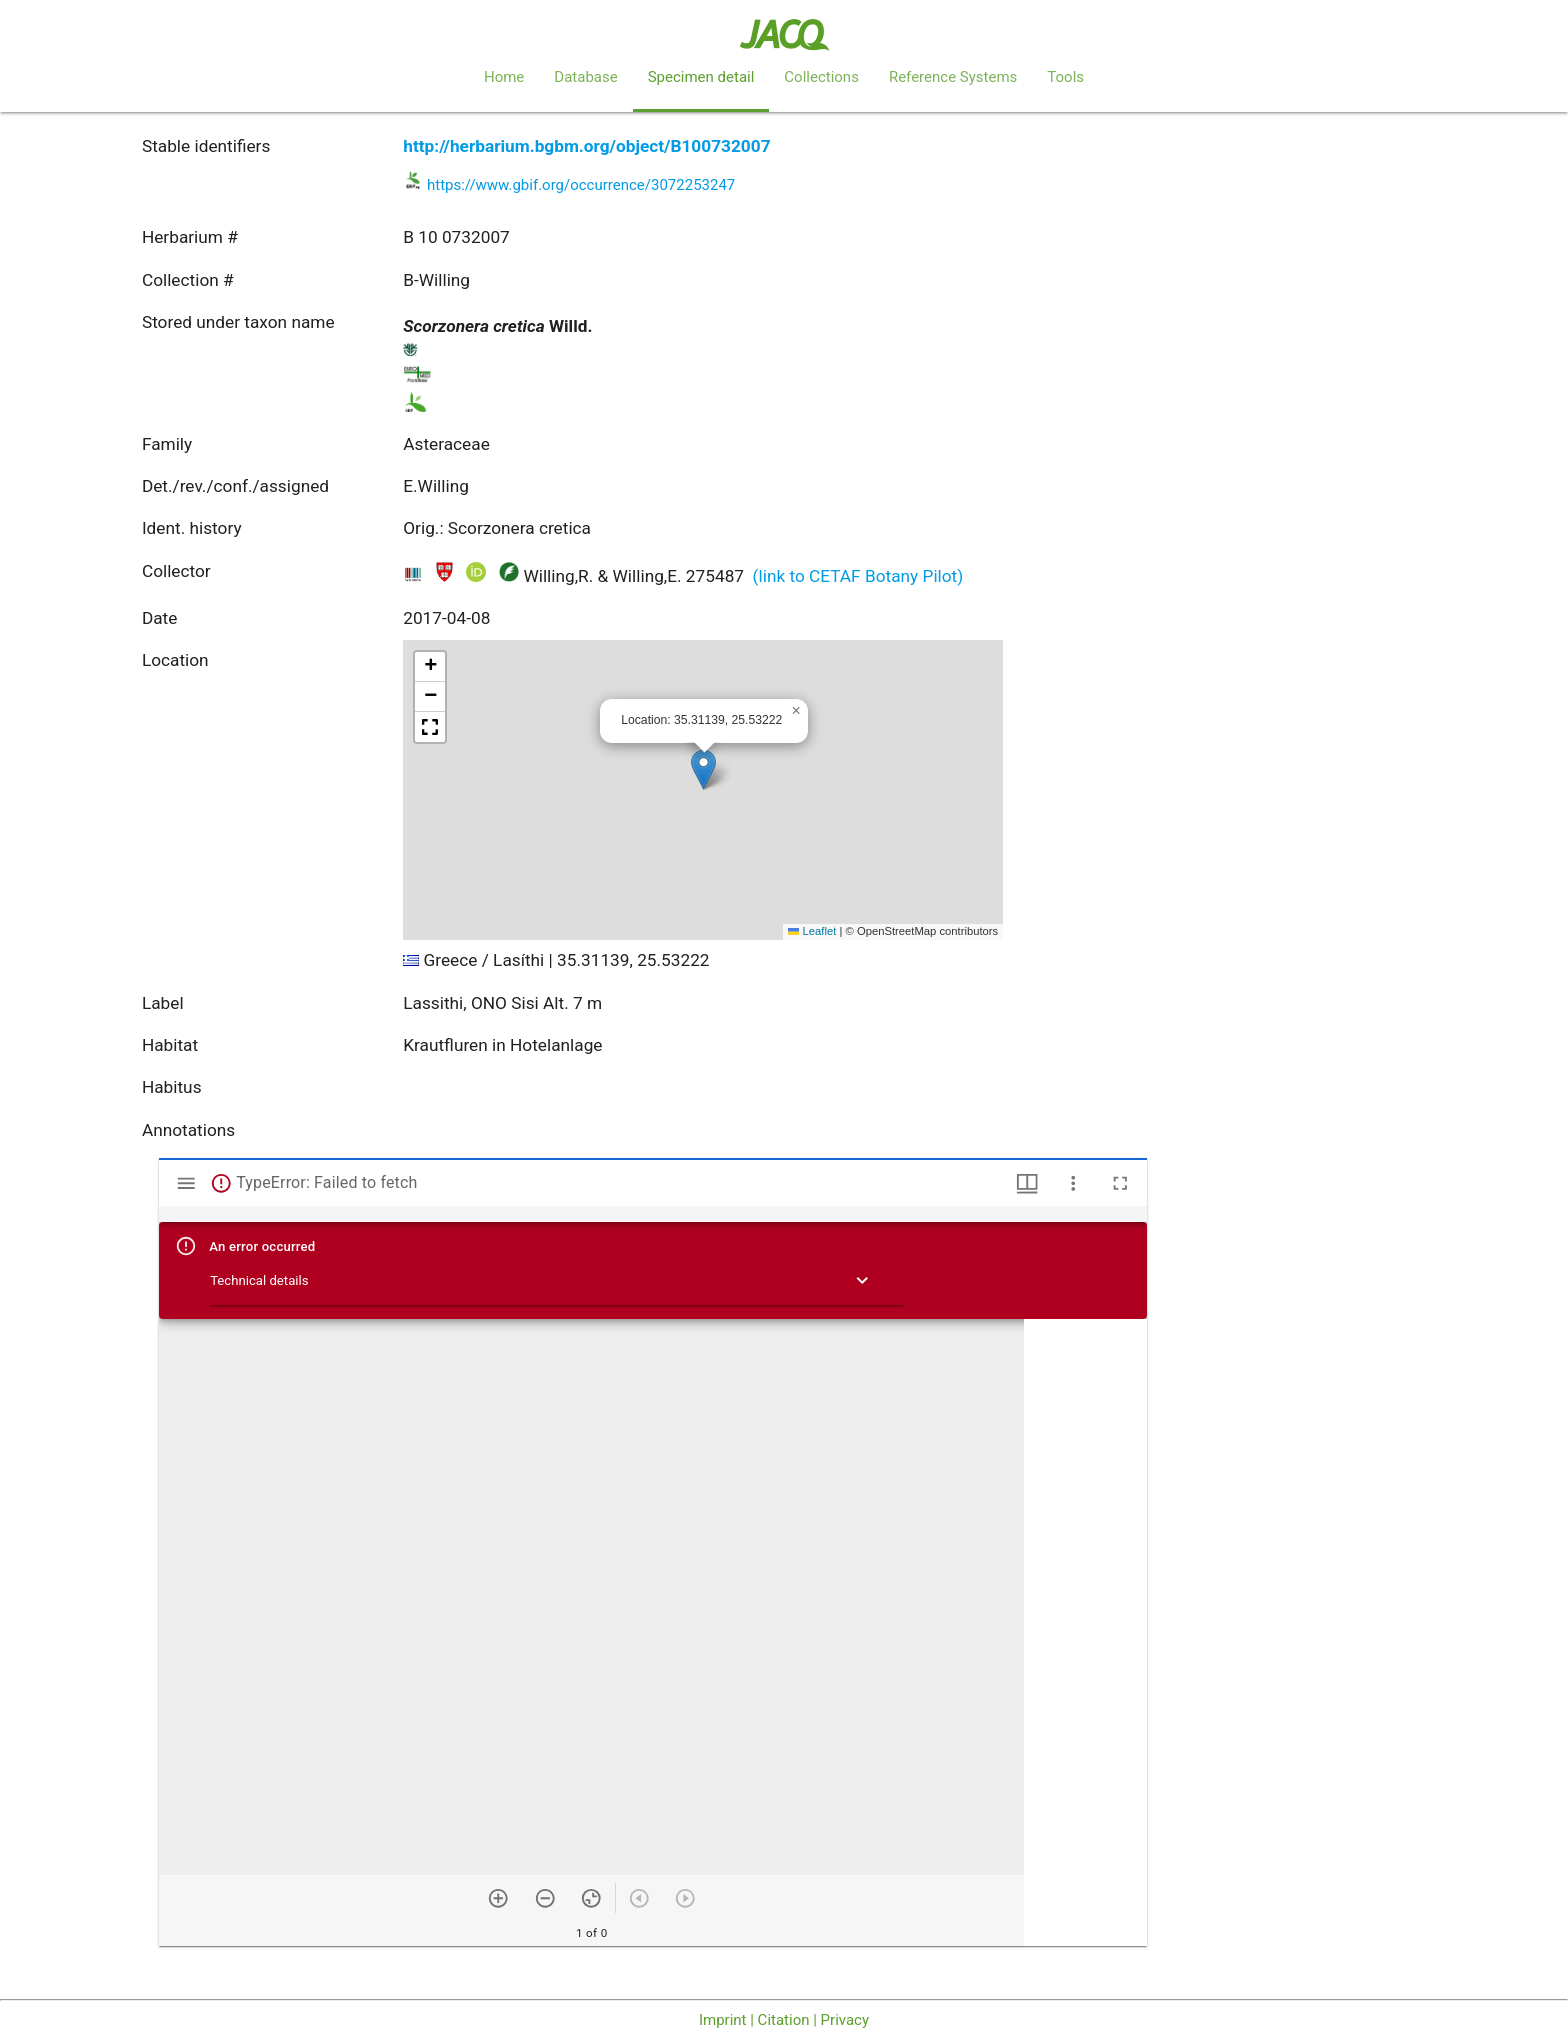 The width and height of the screenshot is (1568, 2031). Describe the element at coordinates (586, 146) in the screenshot. I see `http://herbarium.bgbm.org/object/B100732007` at that location.